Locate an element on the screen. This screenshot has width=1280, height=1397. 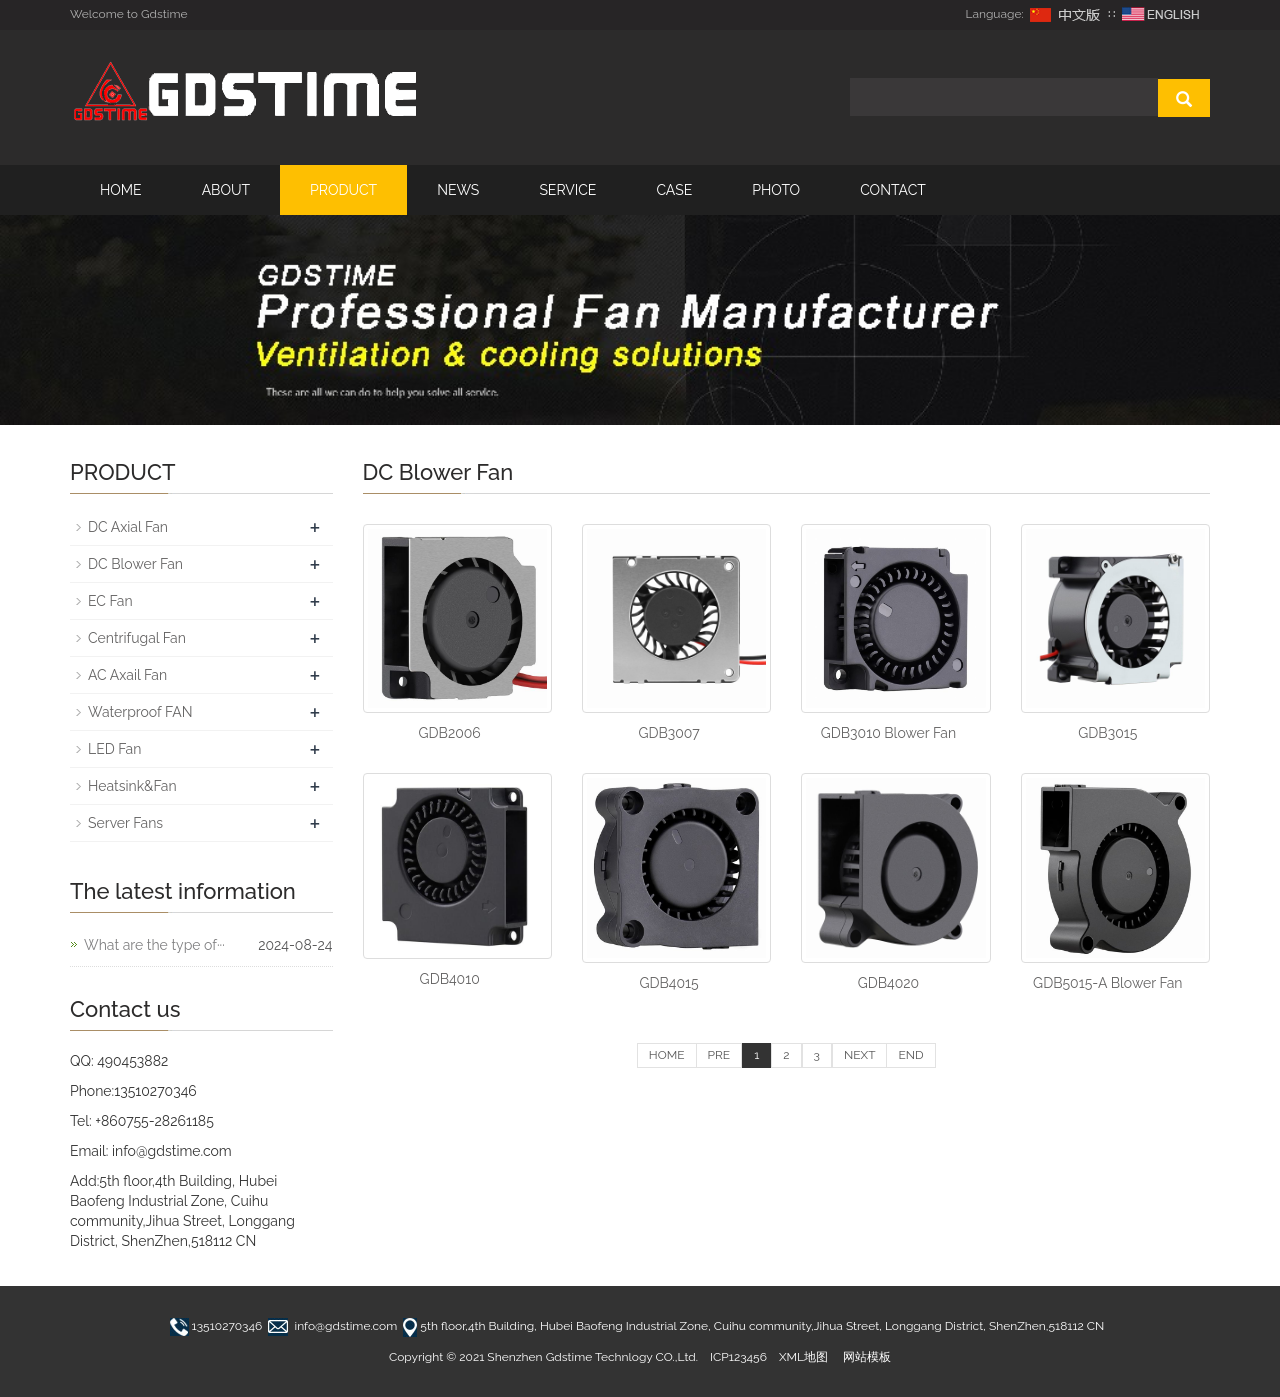
LED Fan is located at coordinates (114, 749).